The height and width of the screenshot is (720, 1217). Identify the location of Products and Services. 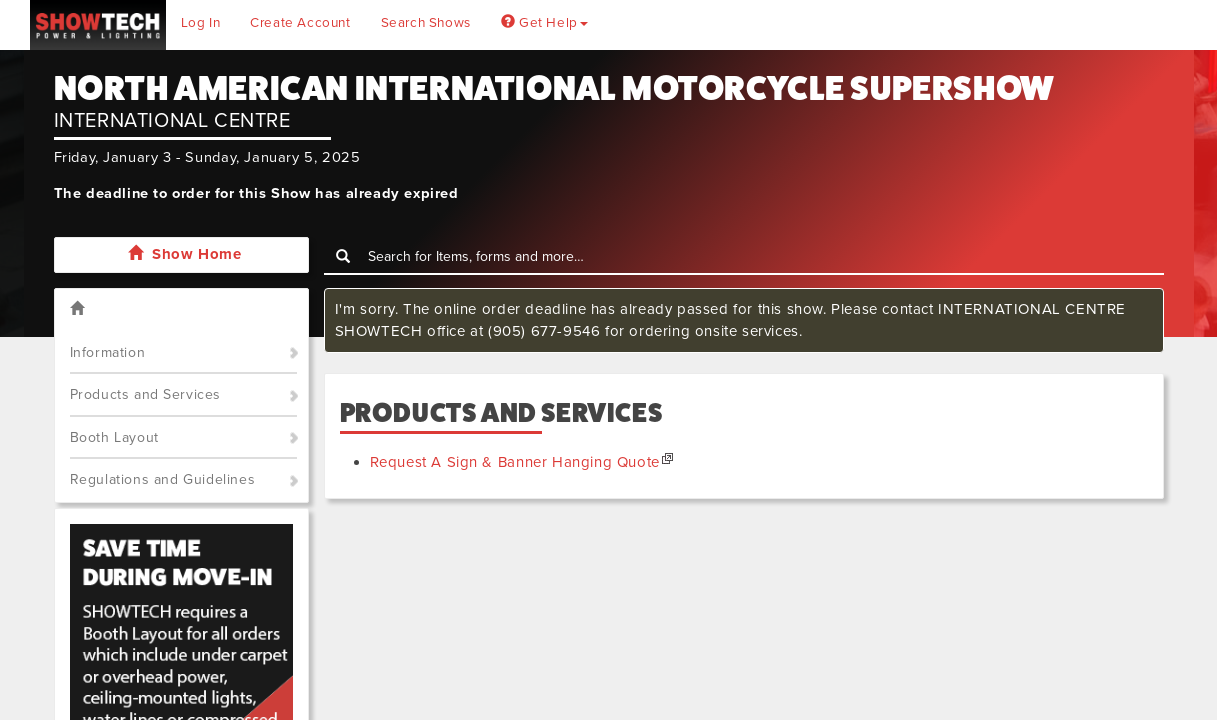
(146, 394).